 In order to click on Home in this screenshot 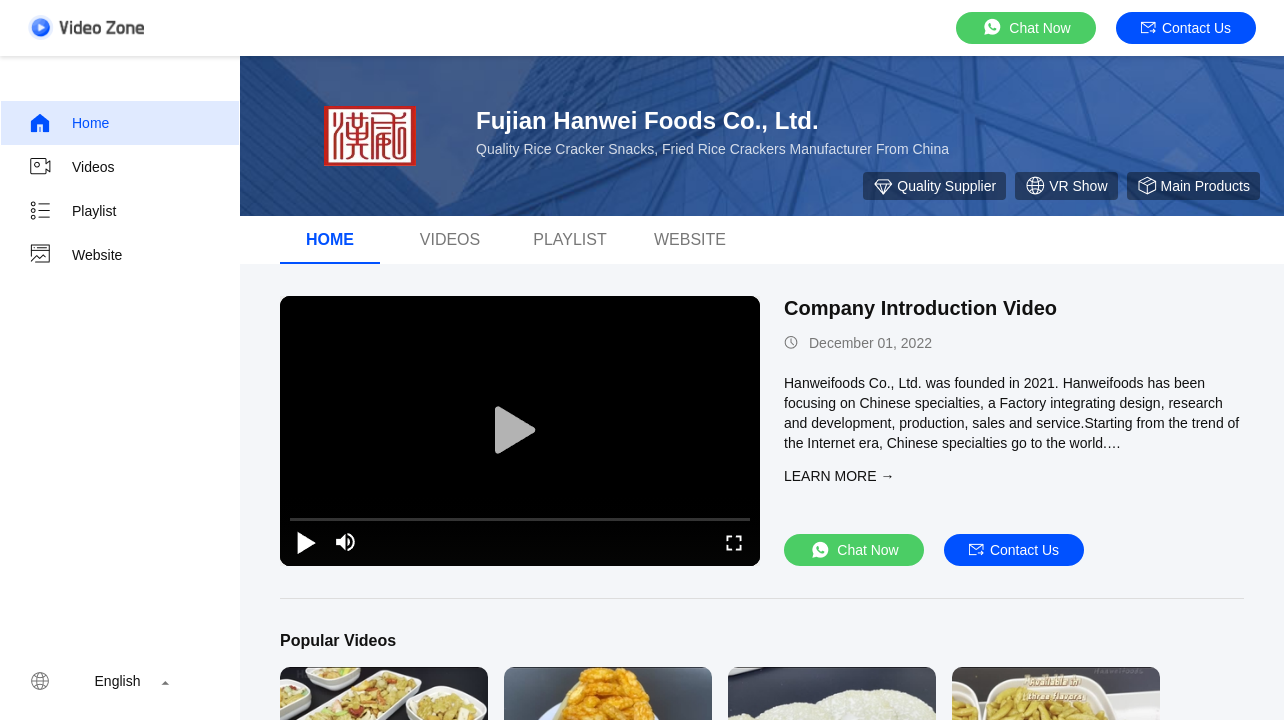, I will do `click(68, 123)`.